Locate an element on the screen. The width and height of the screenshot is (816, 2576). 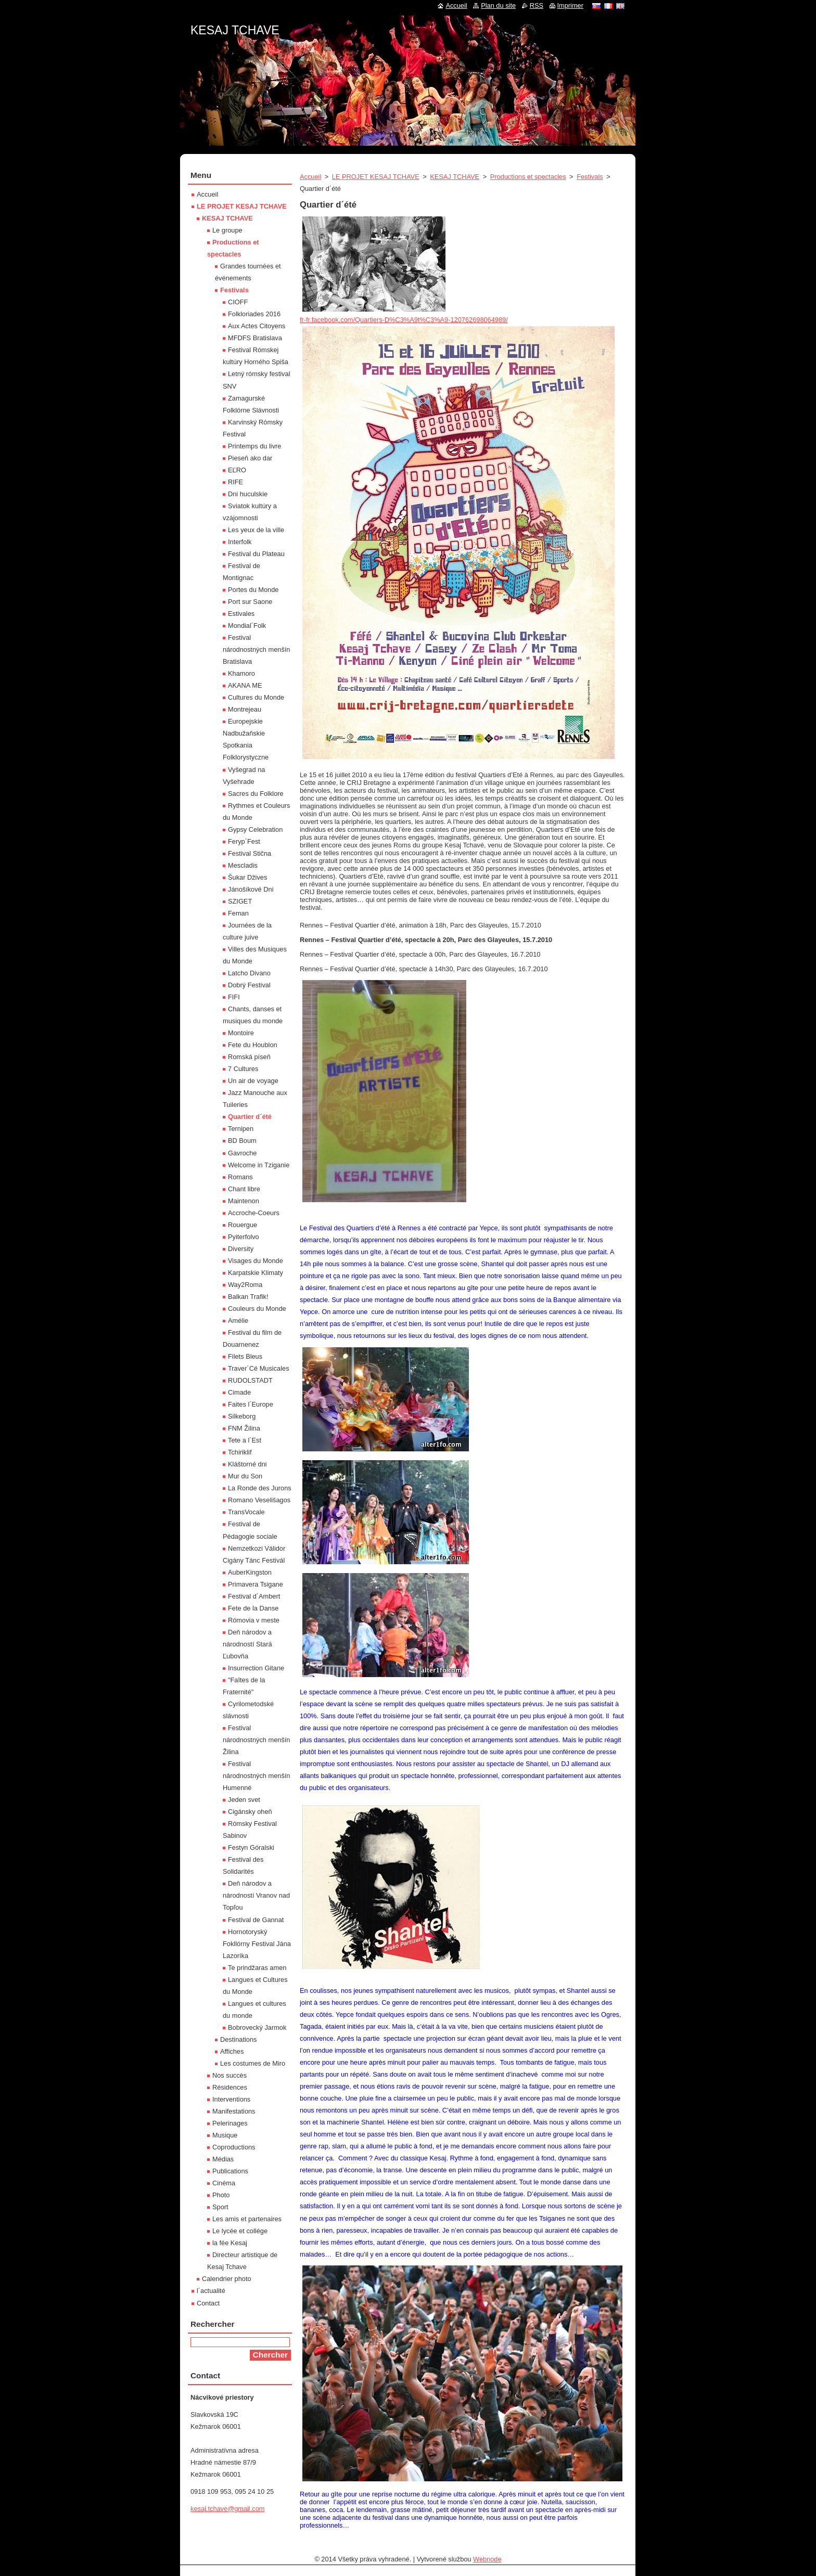
Jánošíkové Dni is located at coordinates (251, 889).